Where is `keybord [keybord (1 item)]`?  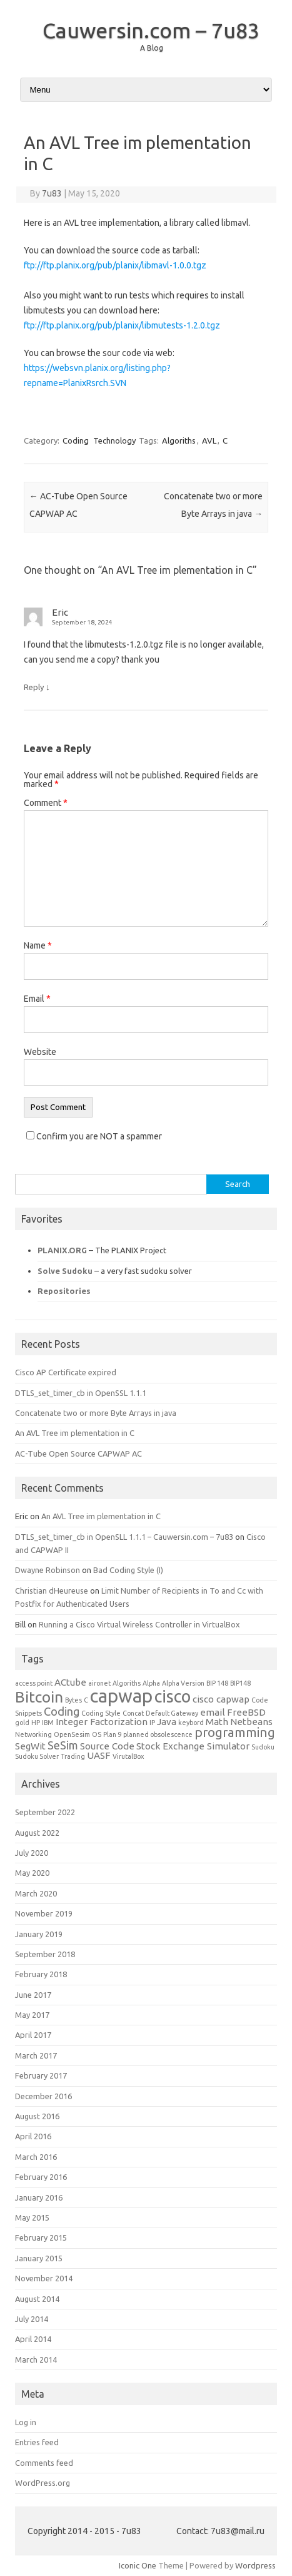
keybord [keybord (1 item)] is located at coordinates (191, 1722).